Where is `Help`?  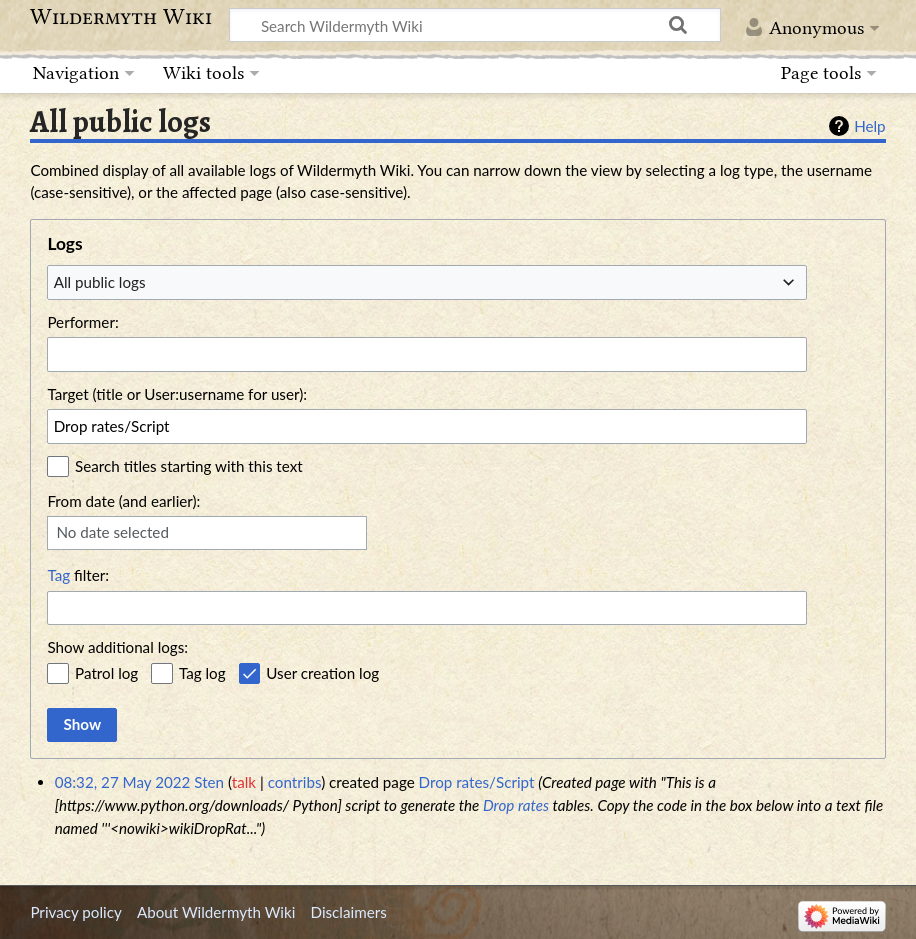
Help is located at coordinates (869, 126).